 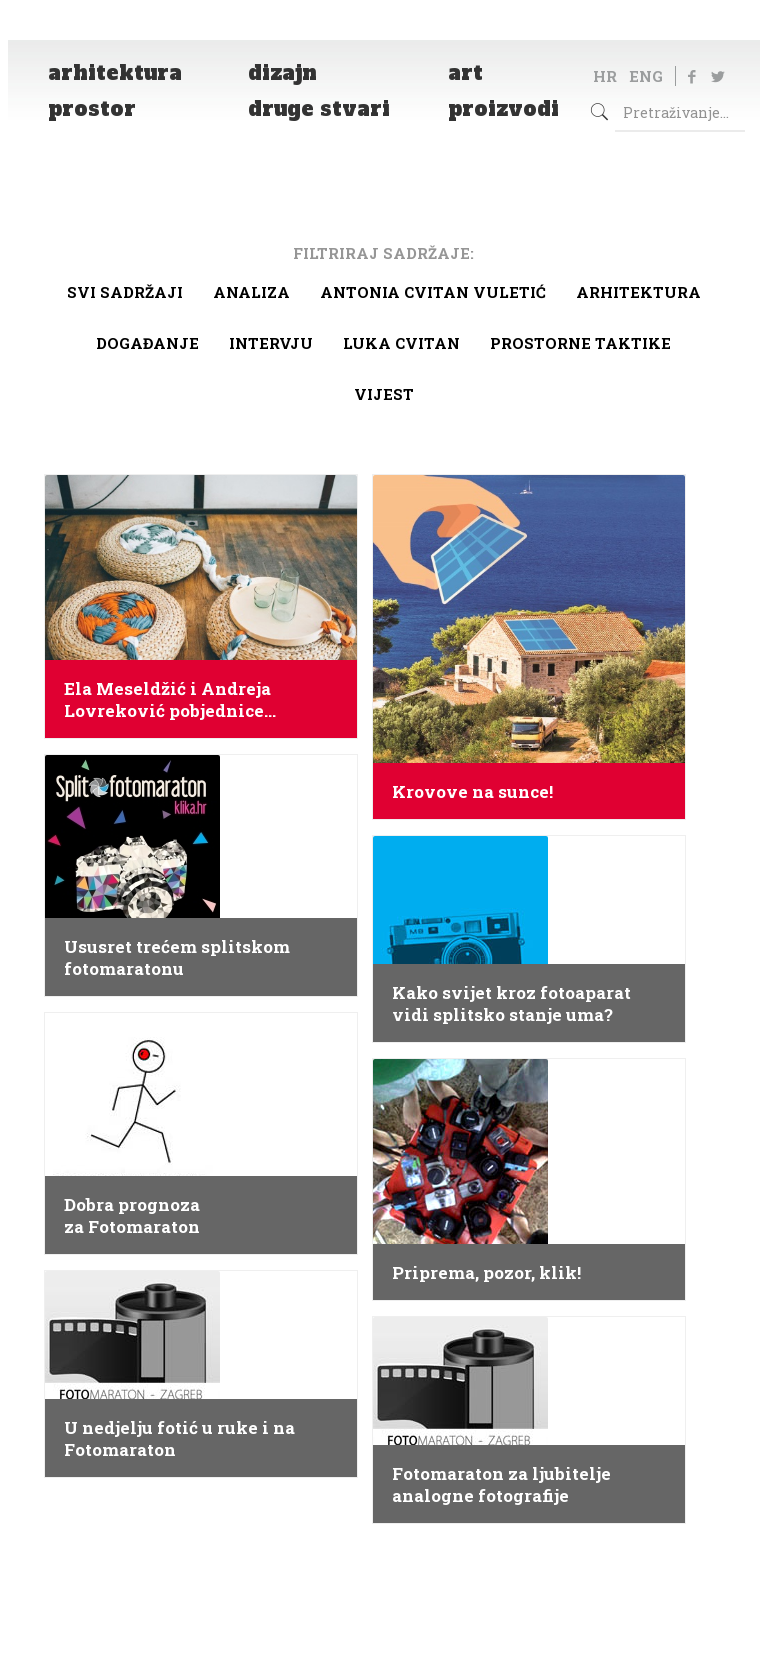 What do you see at coordinates (433, 292) in the screenshot?
I see `Antonia Cvitan Vuletić` at bounding box center [433, 292].